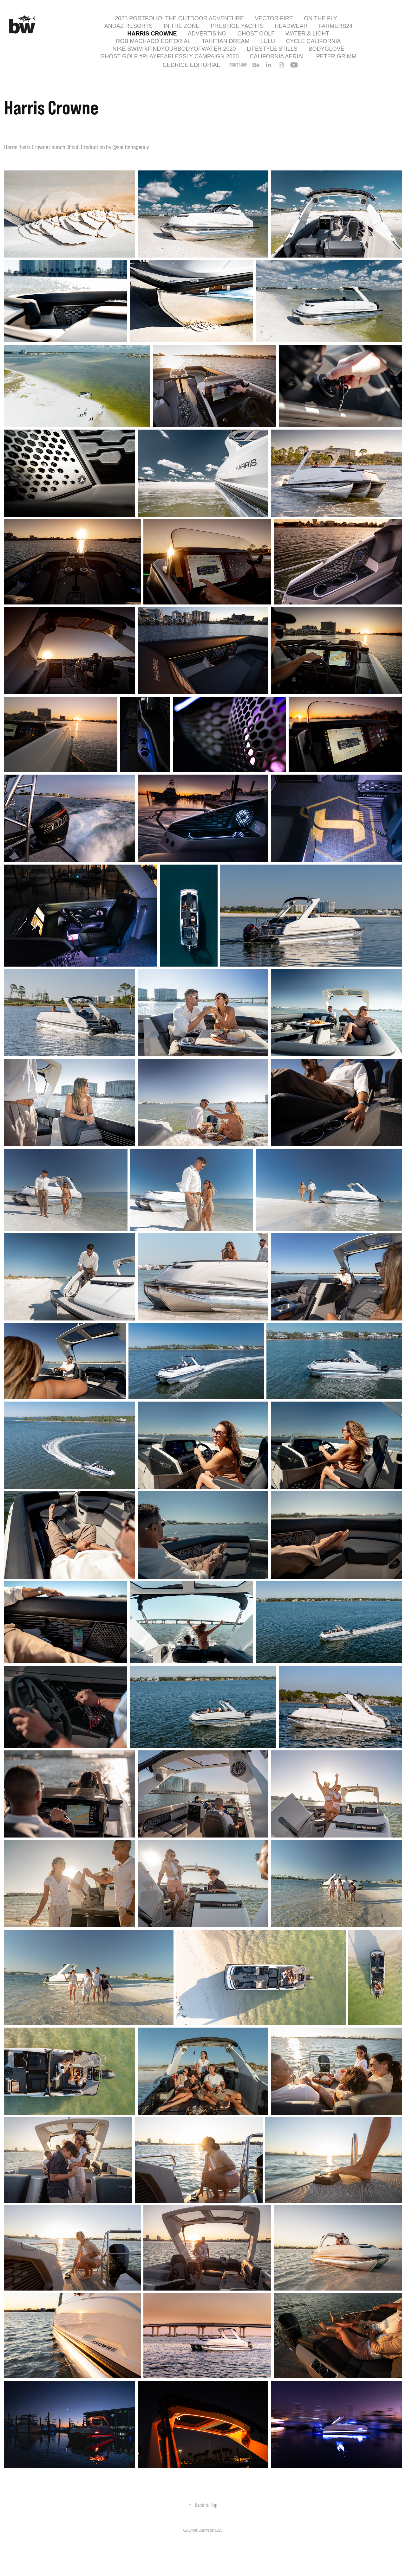 The image size is (406, 2576). I want to click on Harris Crowne, so click(152, 33).